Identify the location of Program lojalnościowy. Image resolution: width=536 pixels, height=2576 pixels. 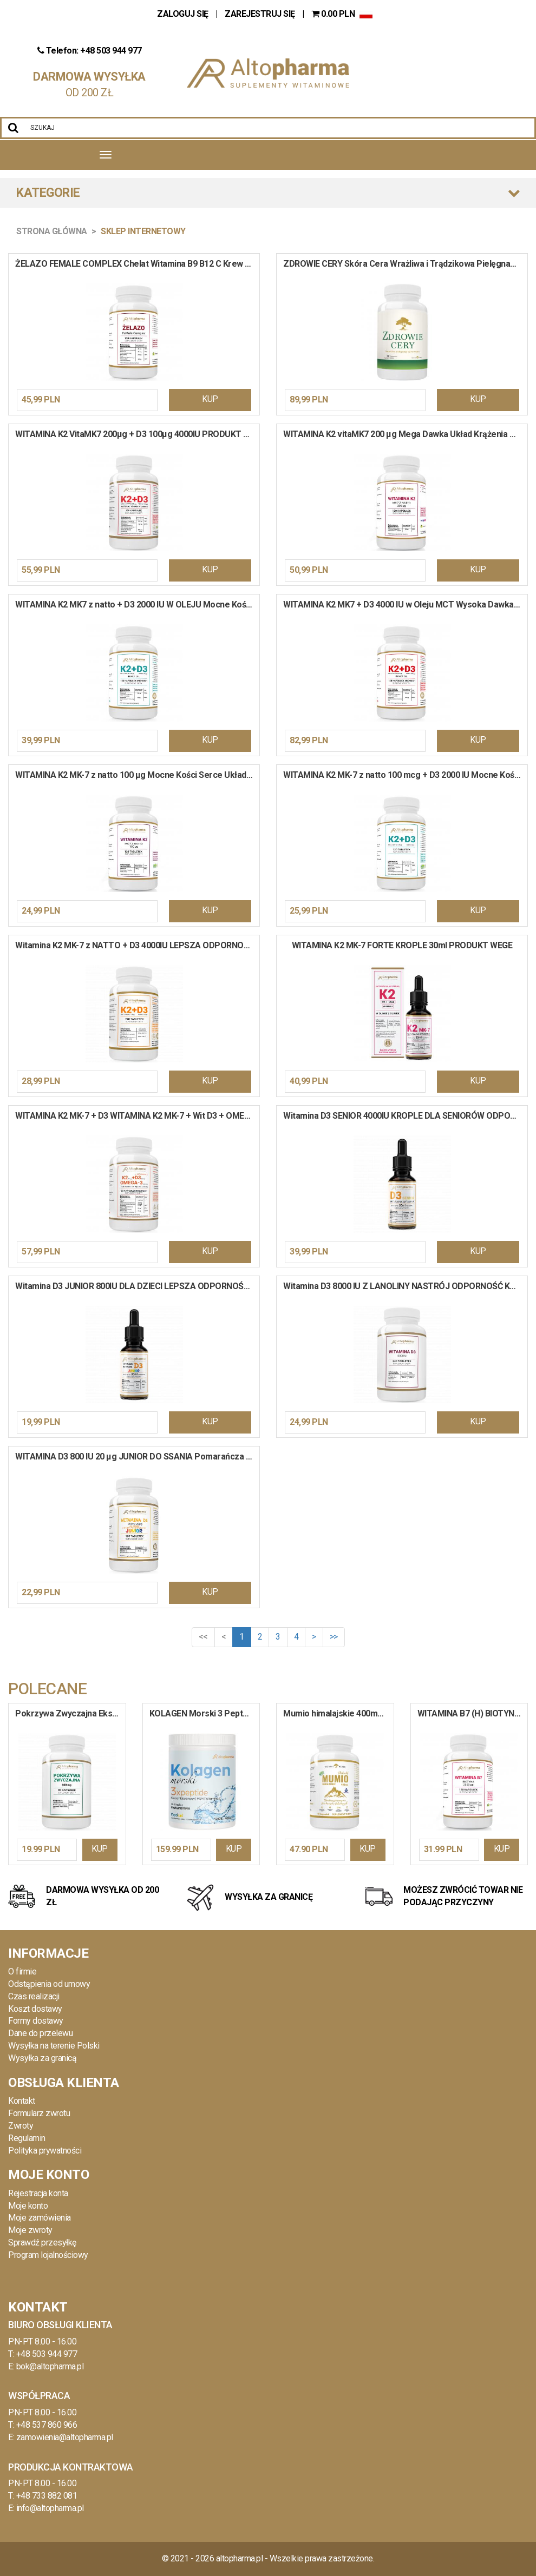
(48, 2255).